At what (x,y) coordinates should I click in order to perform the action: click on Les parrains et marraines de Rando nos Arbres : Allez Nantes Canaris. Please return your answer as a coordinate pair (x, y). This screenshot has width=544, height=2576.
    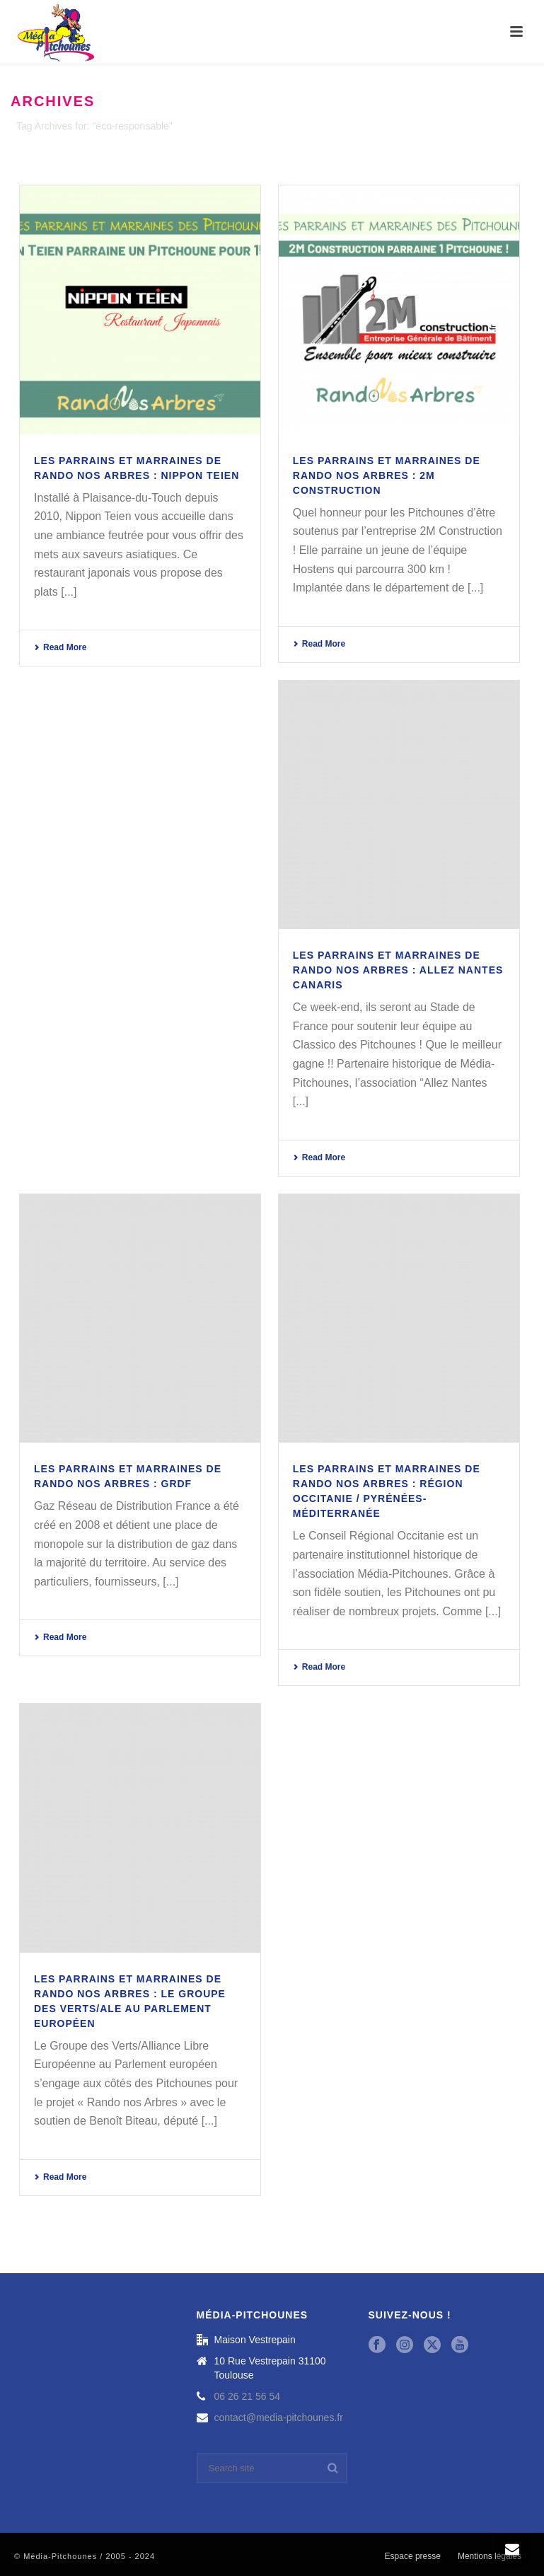
    Looking at the image, I should click on (398, 969).